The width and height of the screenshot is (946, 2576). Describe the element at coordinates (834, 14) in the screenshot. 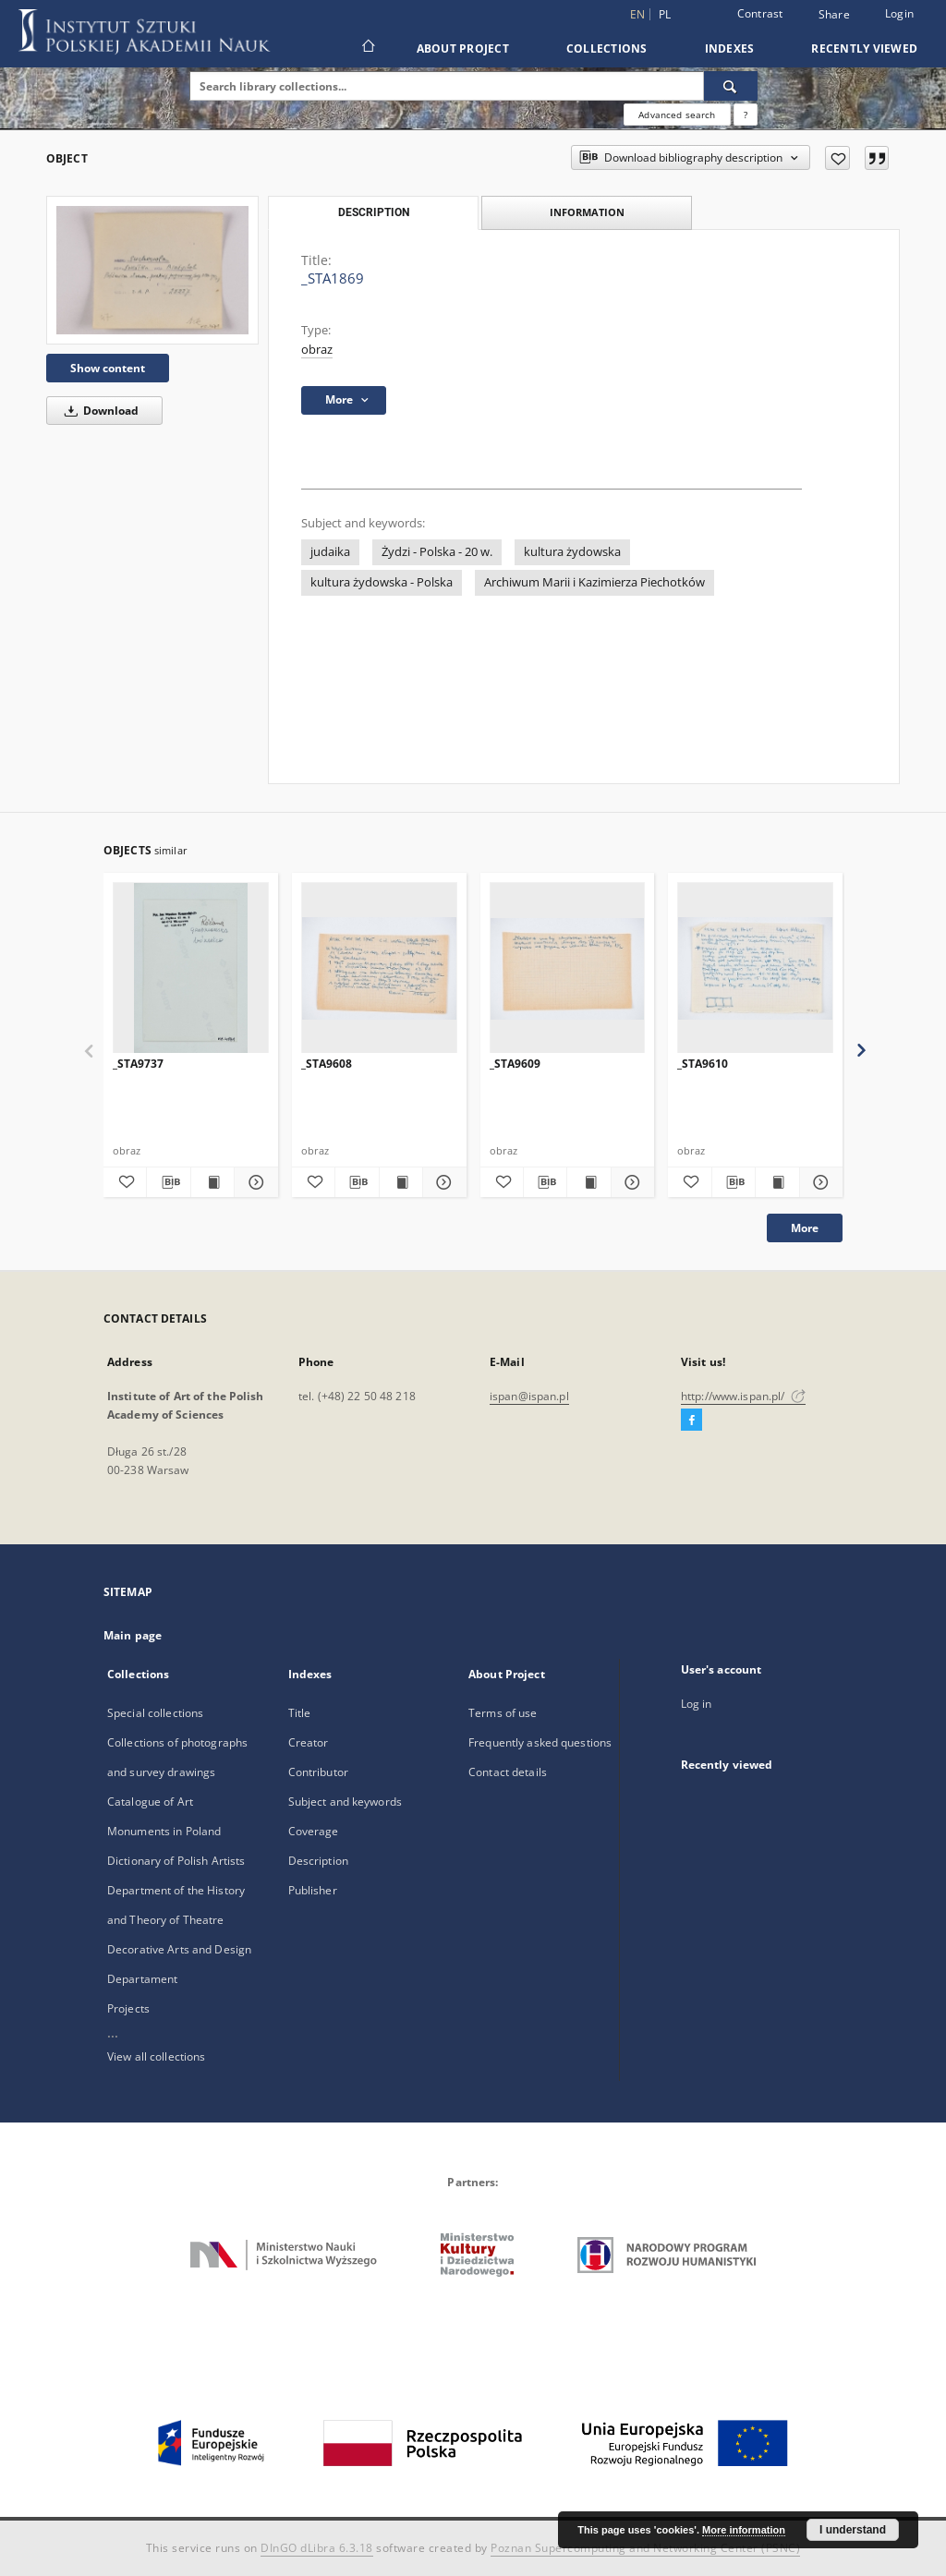

I see `Share` at that location.